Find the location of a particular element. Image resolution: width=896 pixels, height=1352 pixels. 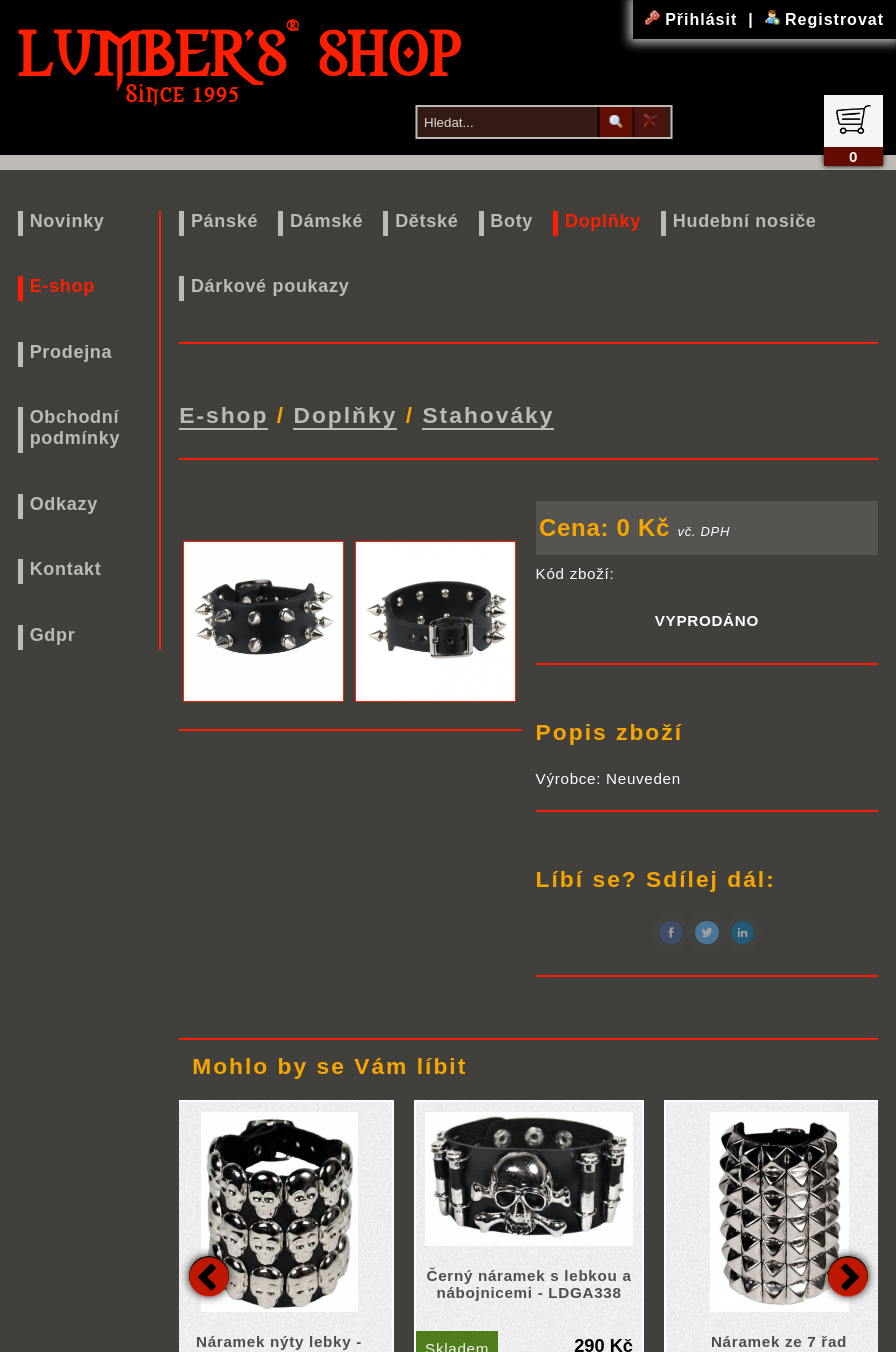

Next is located at coordinates (848, 1273).